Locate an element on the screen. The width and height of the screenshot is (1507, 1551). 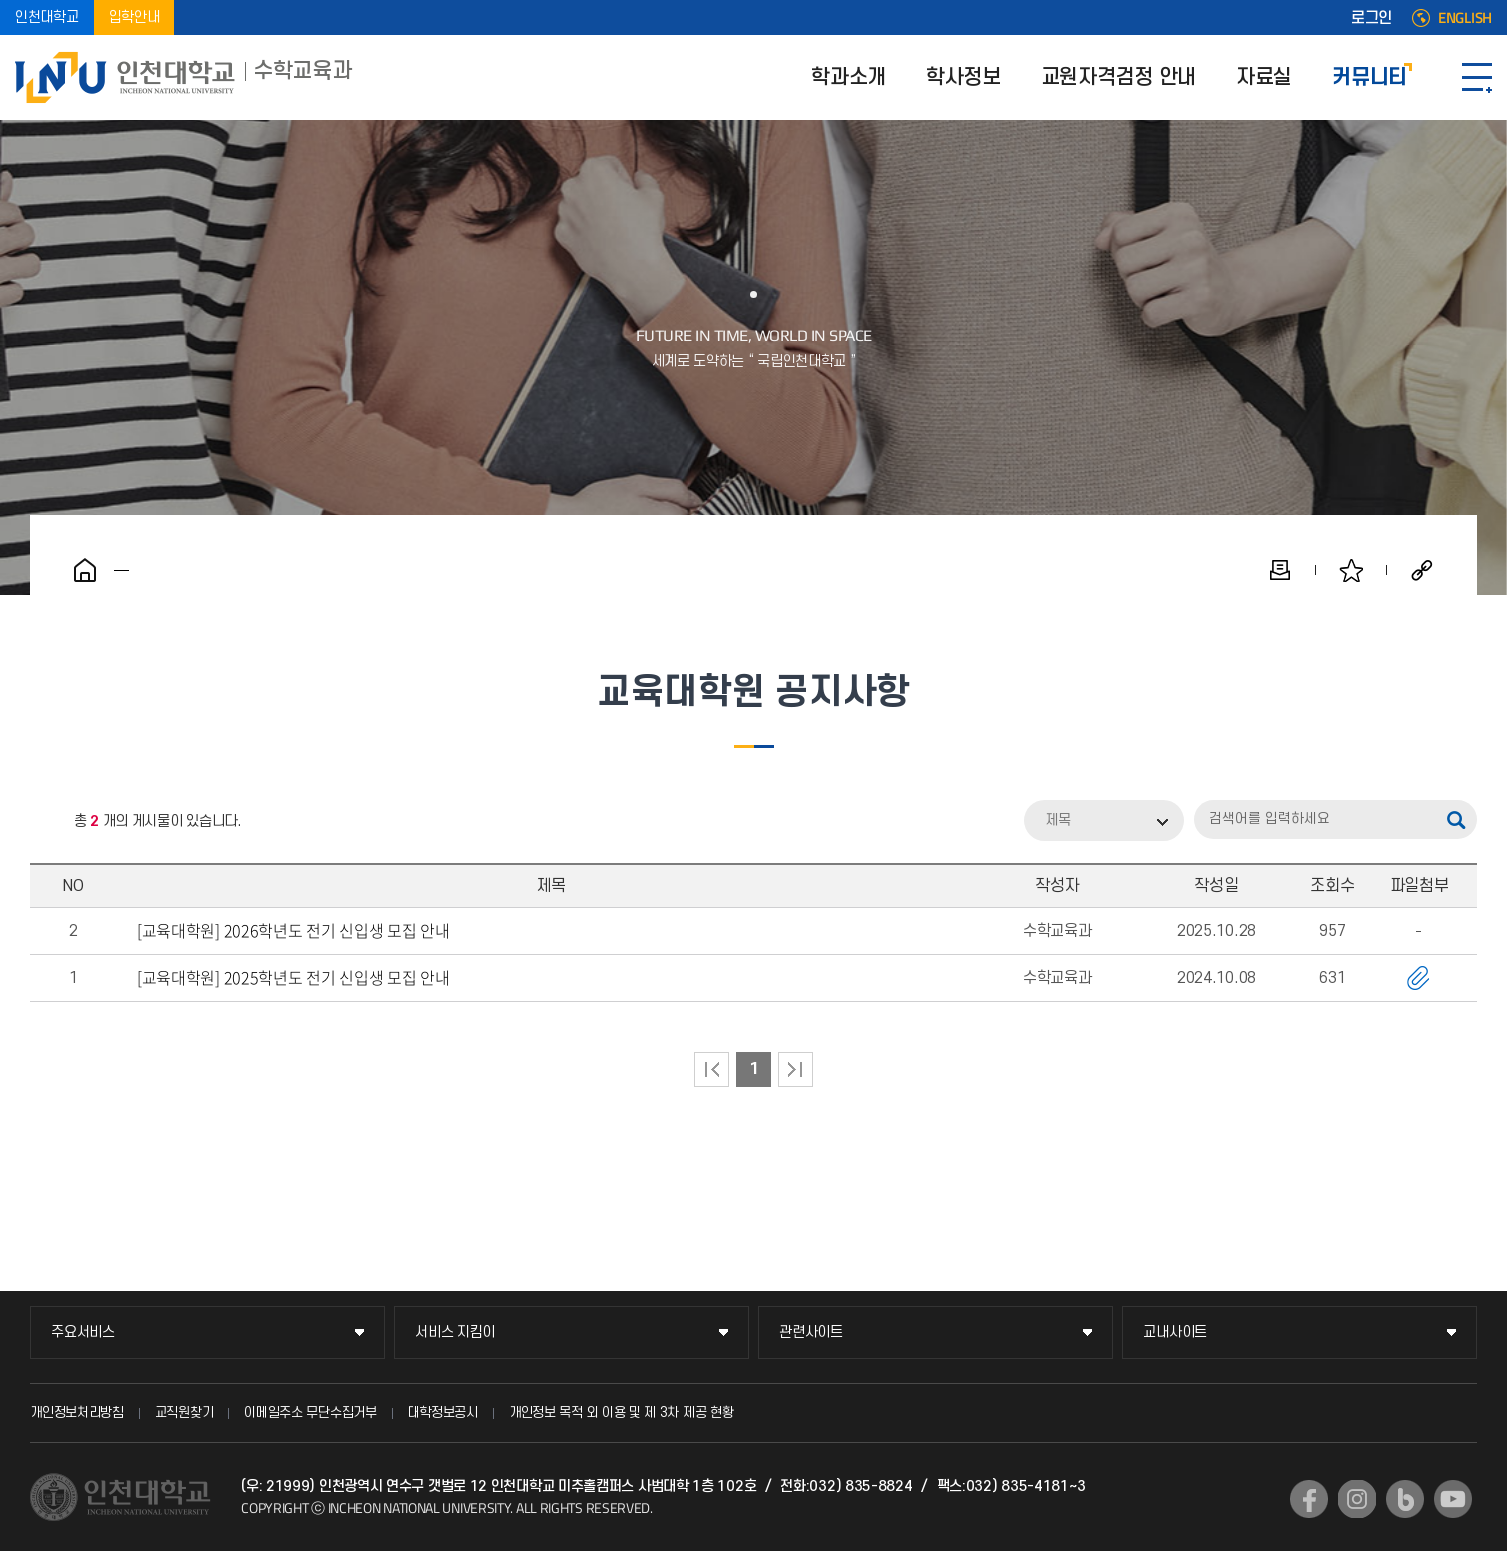
SITEMAP is located at coordinates (1477, 77).